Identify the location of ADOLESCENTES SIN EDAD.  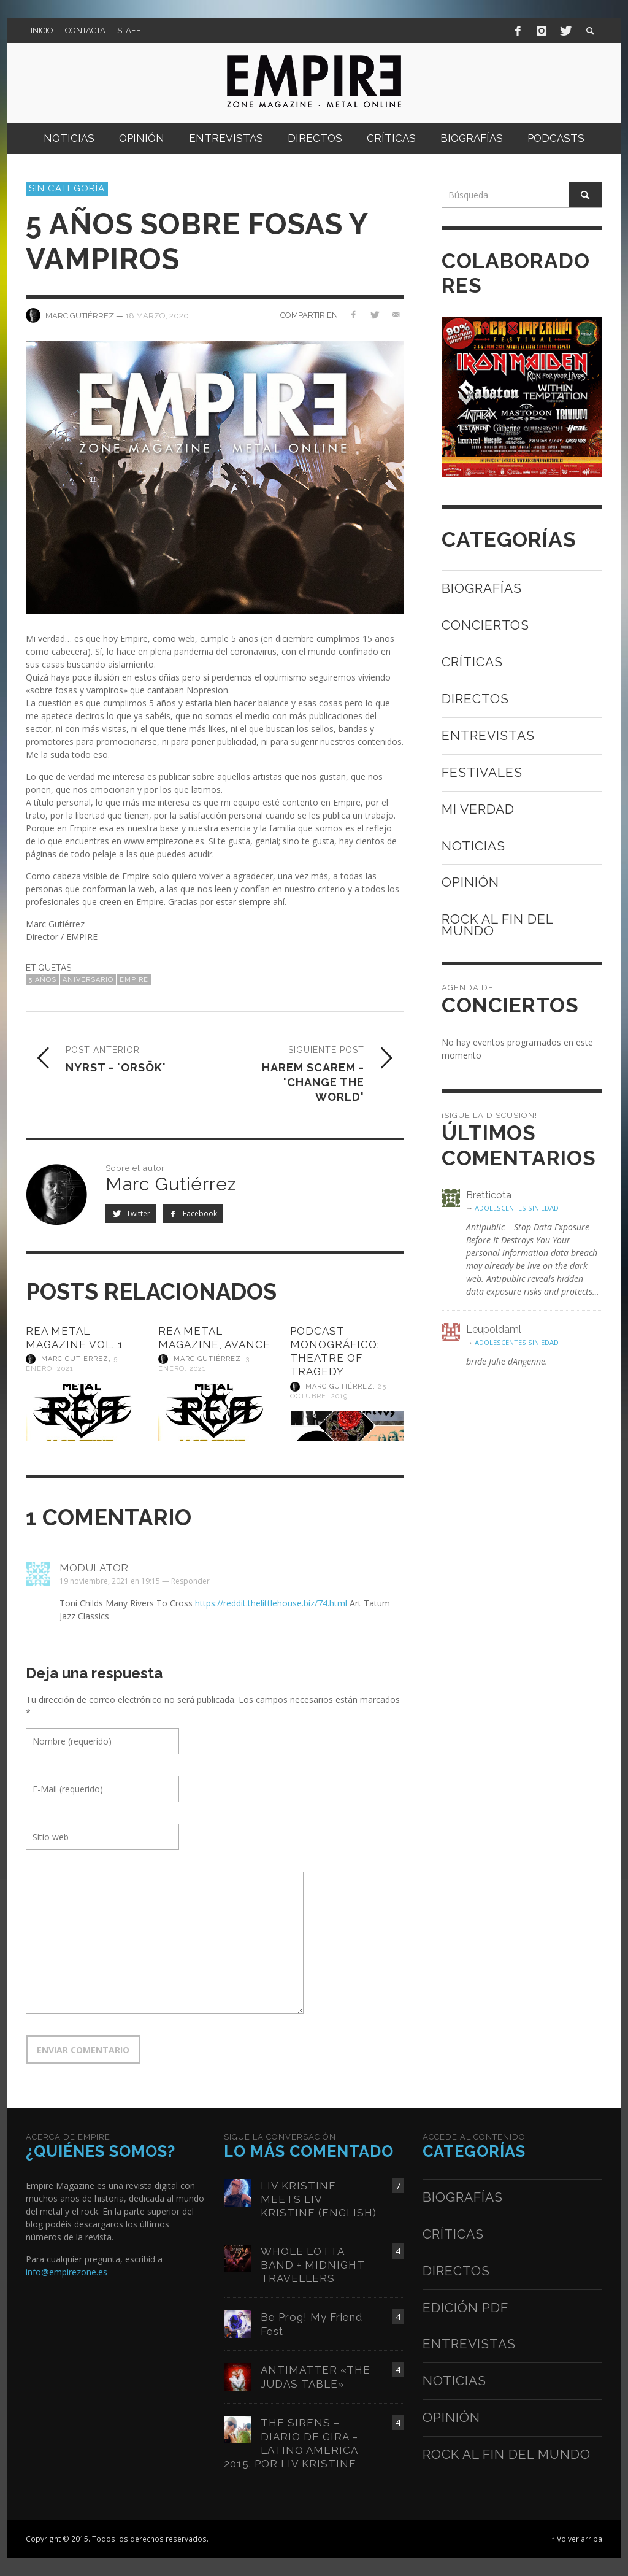
(517, 1208).